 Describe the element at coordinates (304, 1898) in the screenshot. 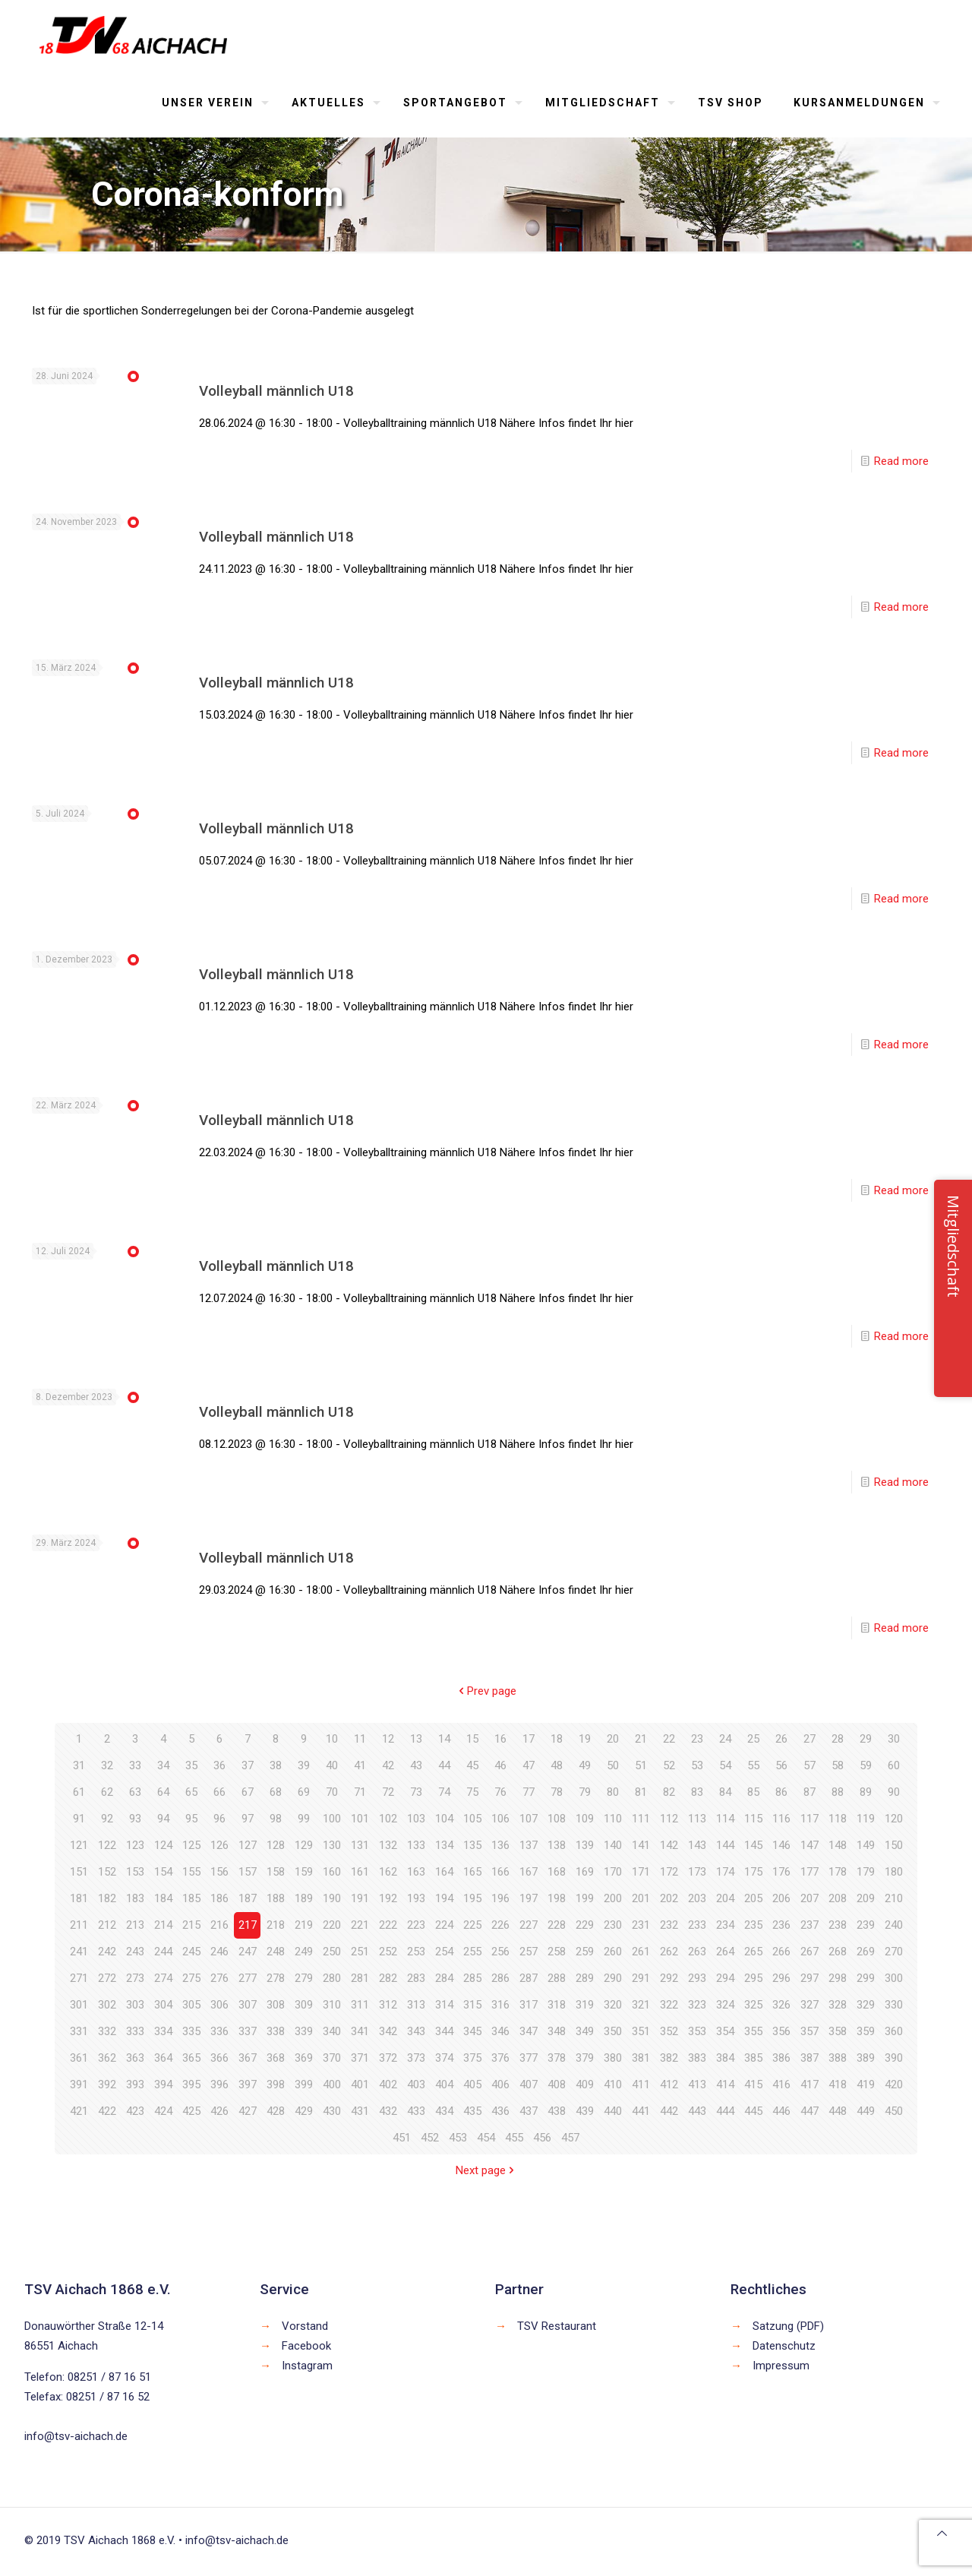

I see `189` at that location.